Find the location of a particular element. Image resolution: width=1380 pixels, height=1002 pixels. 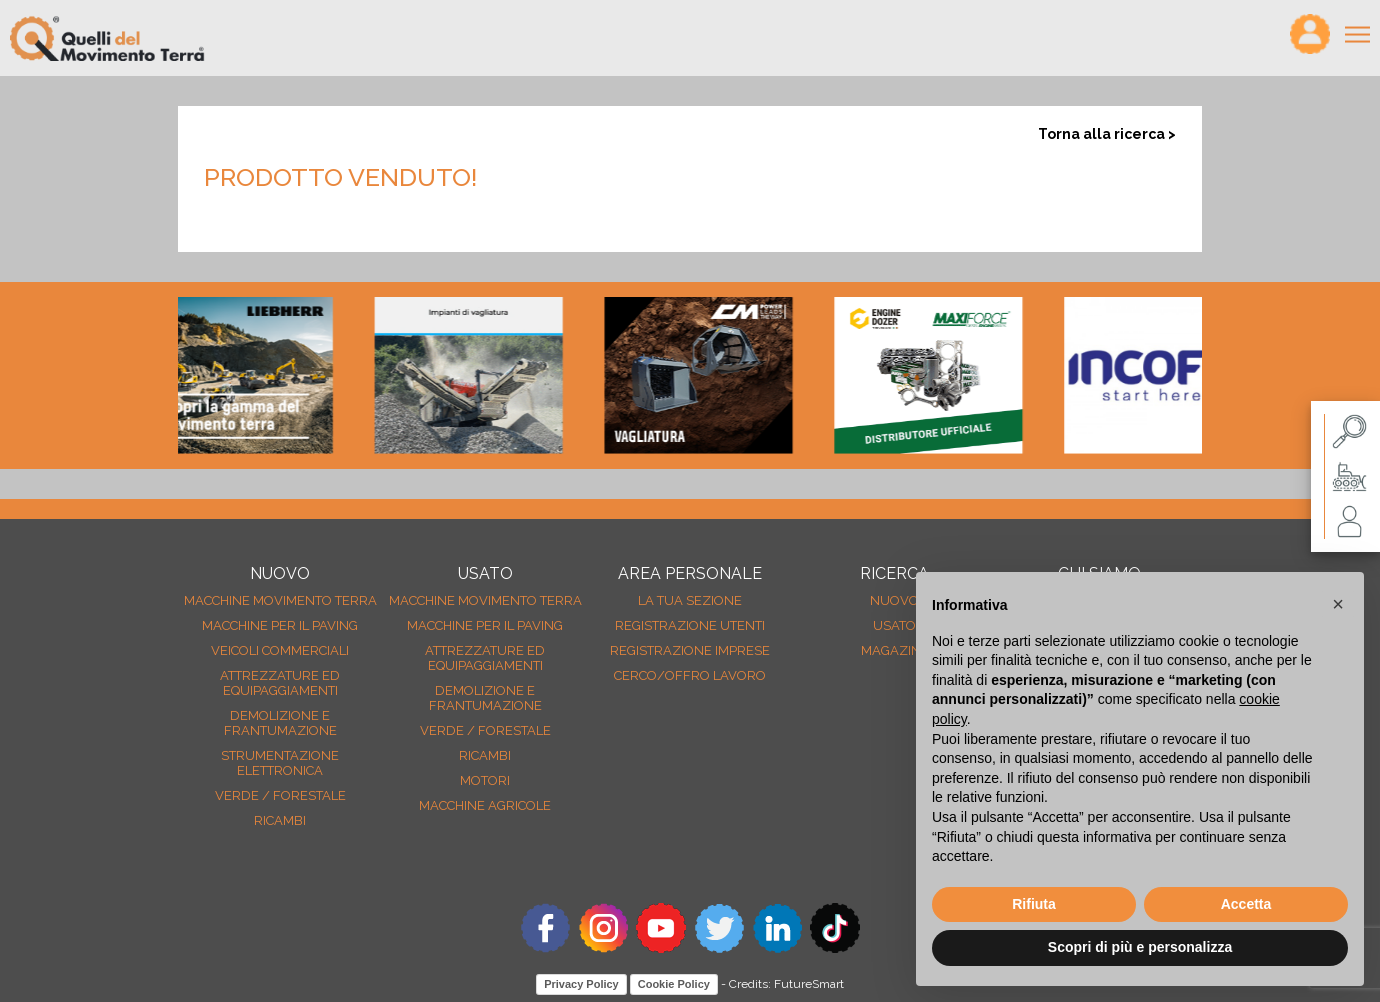

Cerco/Offro Lavoro is located at coordinates (690, 675).